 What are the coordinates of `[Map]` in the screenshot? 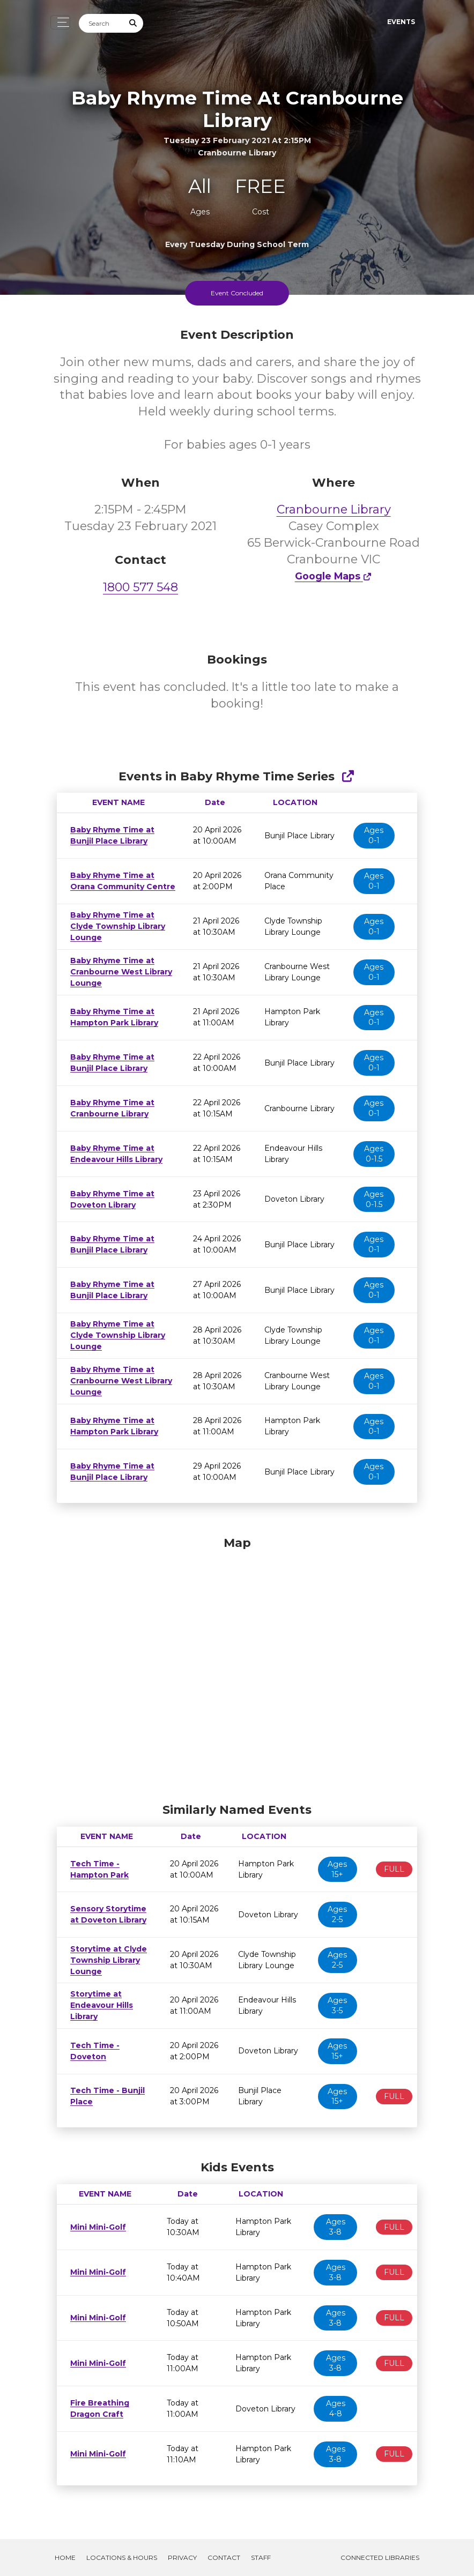 It's located at (237, 1667).